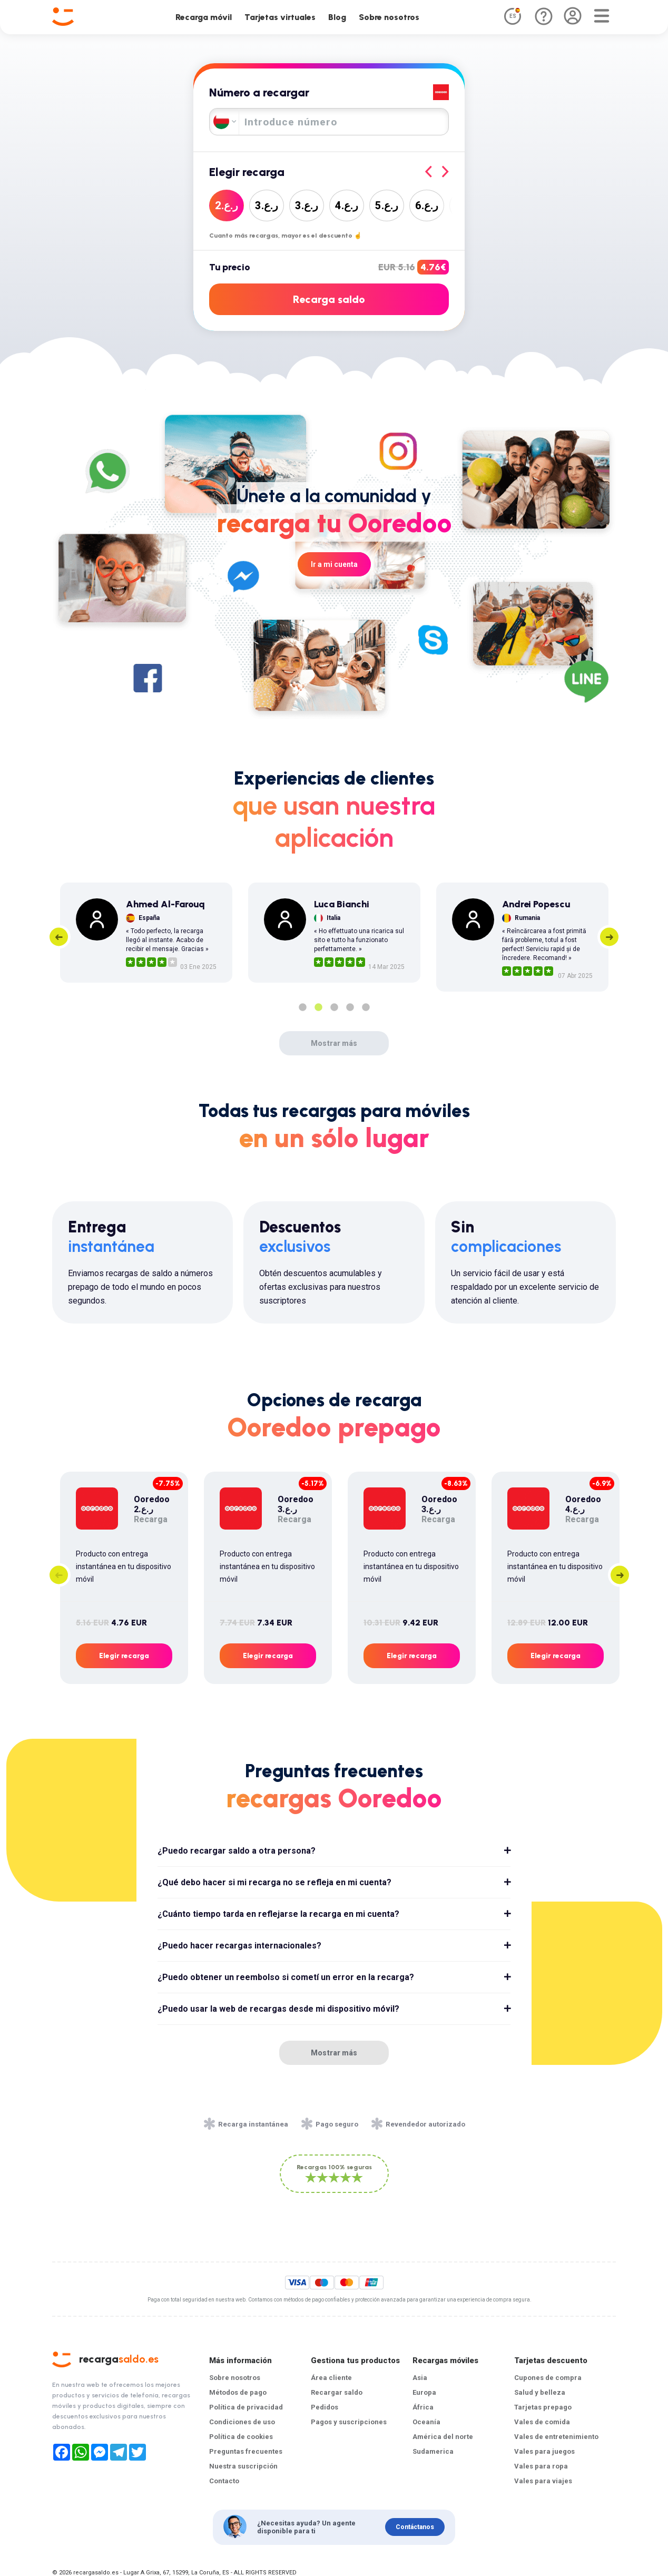  I want to click on 3ر.ع.‏, so click(266, 205).